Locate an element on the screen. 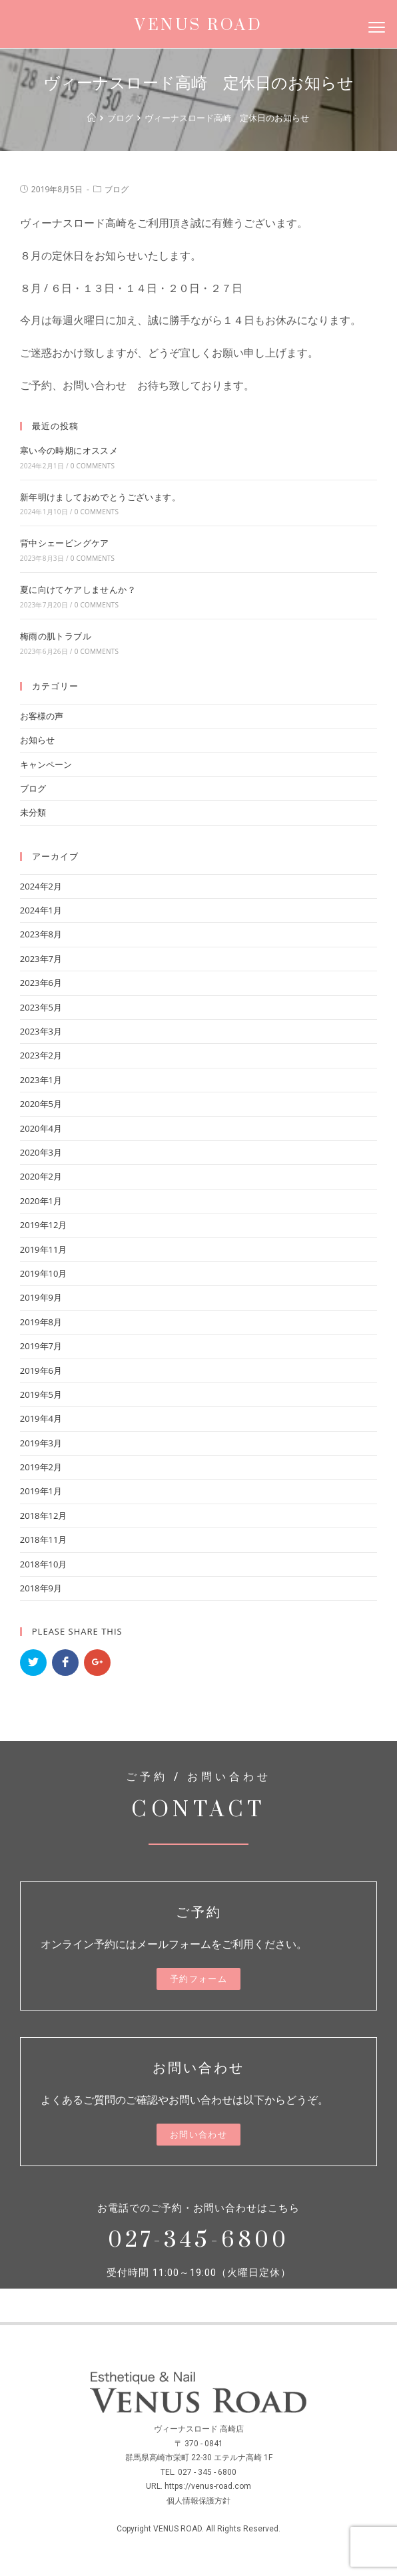  2019年10月 is located at coordinates (43, 1273).